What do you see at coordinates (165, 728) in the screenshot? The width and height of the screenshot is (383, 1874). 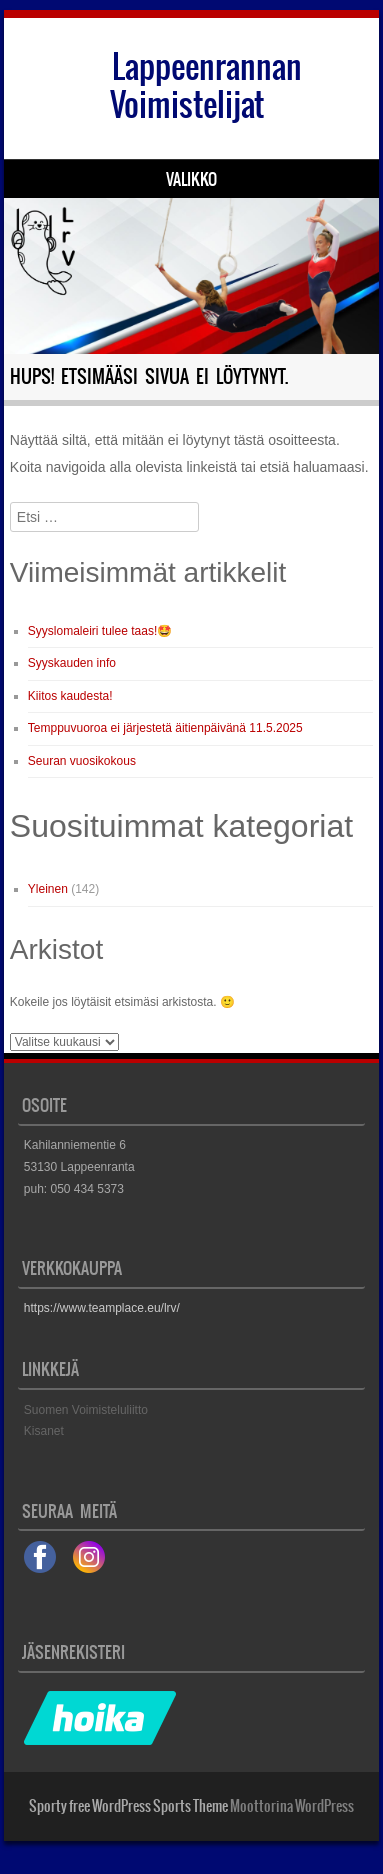 I see `Temppuvuoroa ei järjestetä äitienpäivänä 11.5.2025` at bounding box center [165, 728].